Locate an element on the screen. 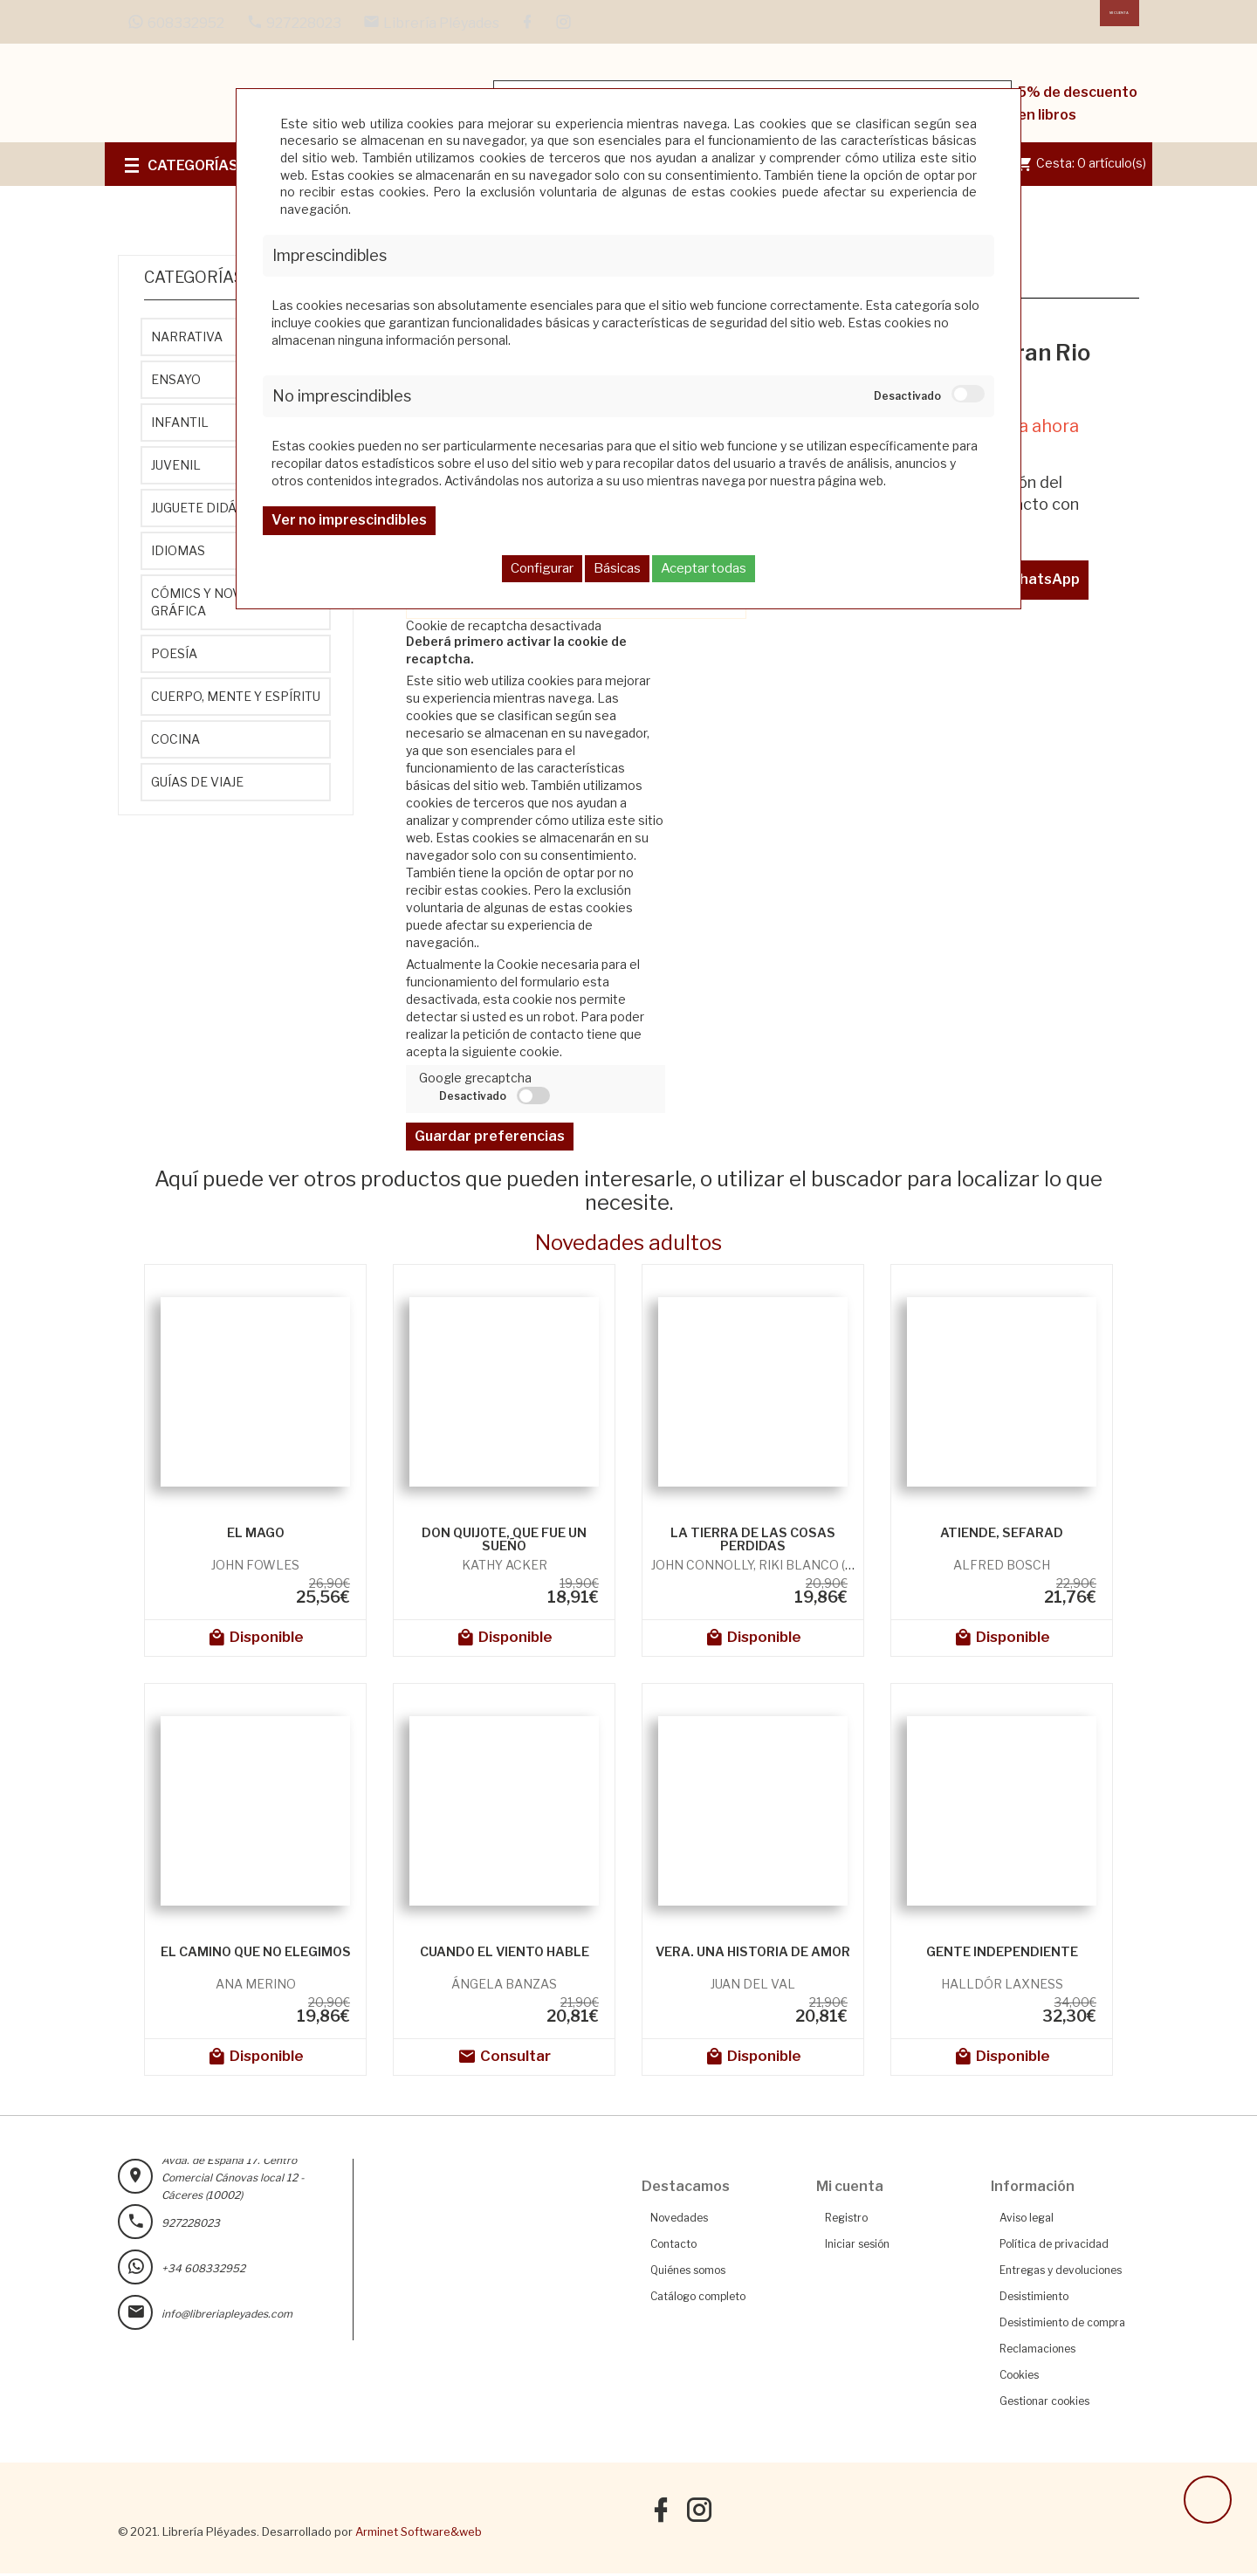 This screenshot has width=1257, height=2576. Ver no imprescindibles is located at coordinates (349, 520).